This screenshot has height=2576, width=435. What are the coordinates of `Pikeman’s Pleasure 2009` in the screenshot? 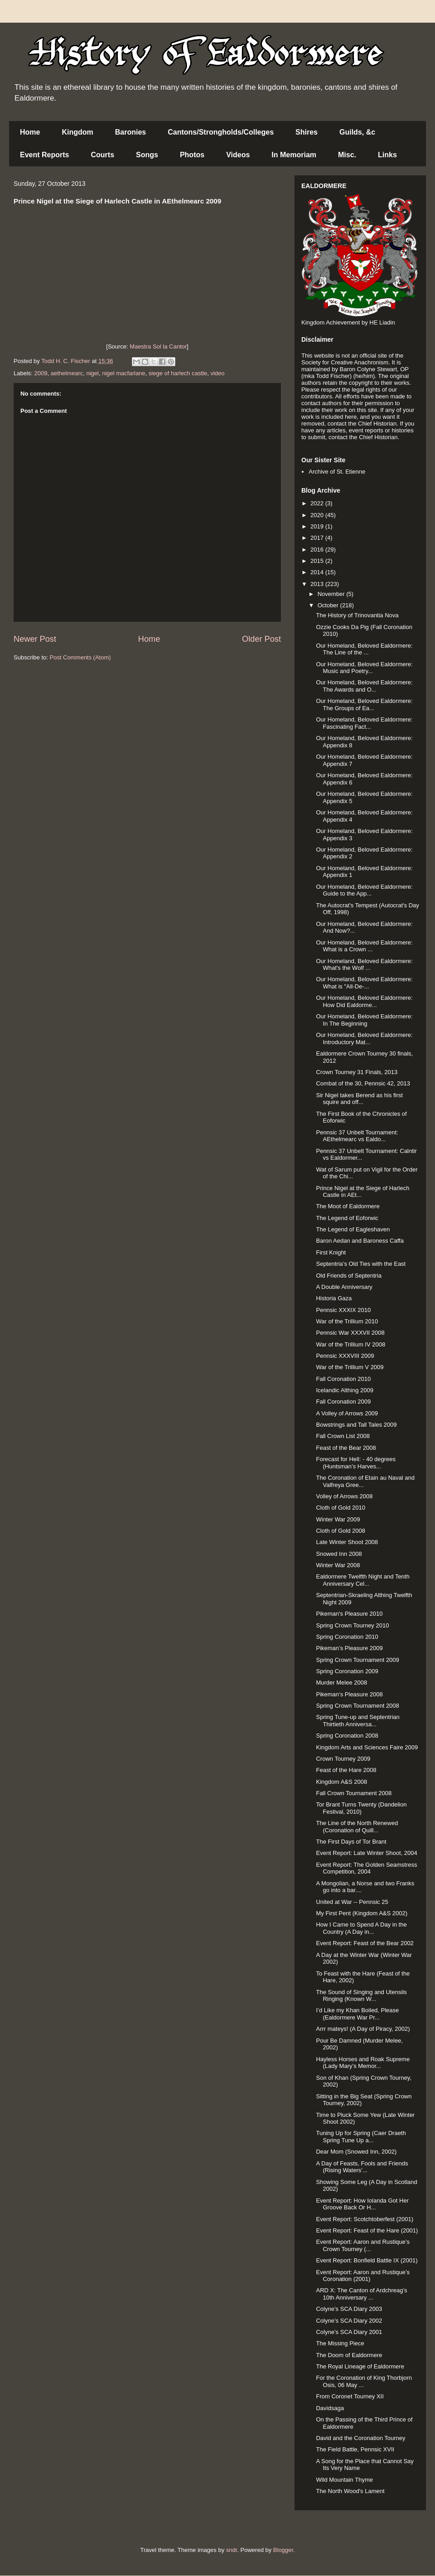 It's located at (349, 1648).